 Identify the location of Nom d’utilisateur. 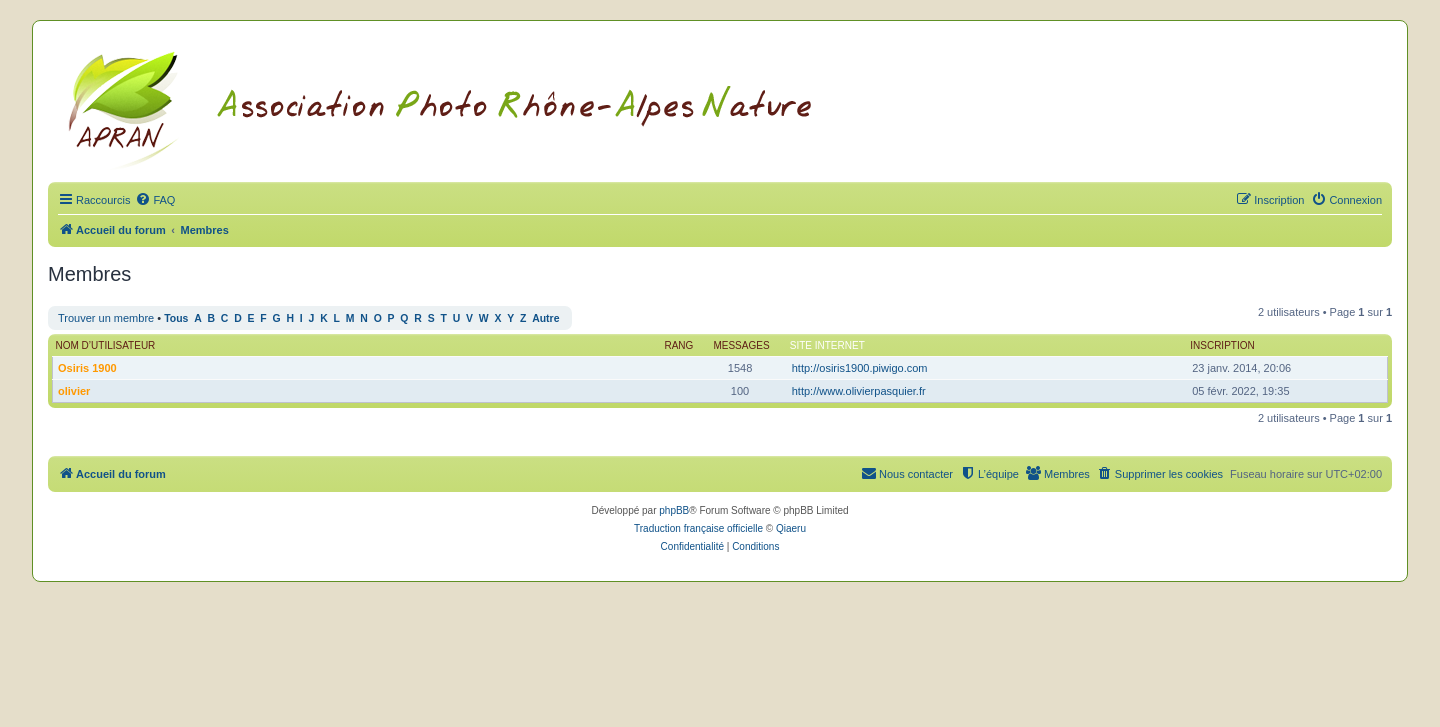
(106, 345).